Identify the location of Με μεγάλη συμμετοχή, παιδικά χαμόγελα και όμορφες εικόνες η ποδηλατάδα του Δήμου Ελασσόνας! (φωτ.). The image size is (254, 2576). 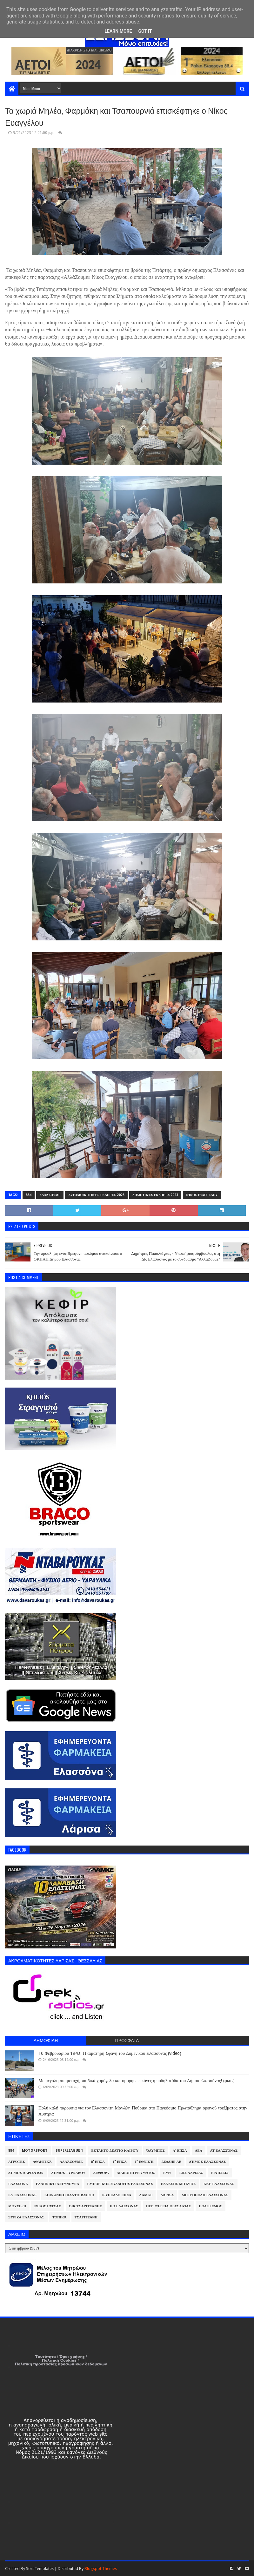
(136, 2080).